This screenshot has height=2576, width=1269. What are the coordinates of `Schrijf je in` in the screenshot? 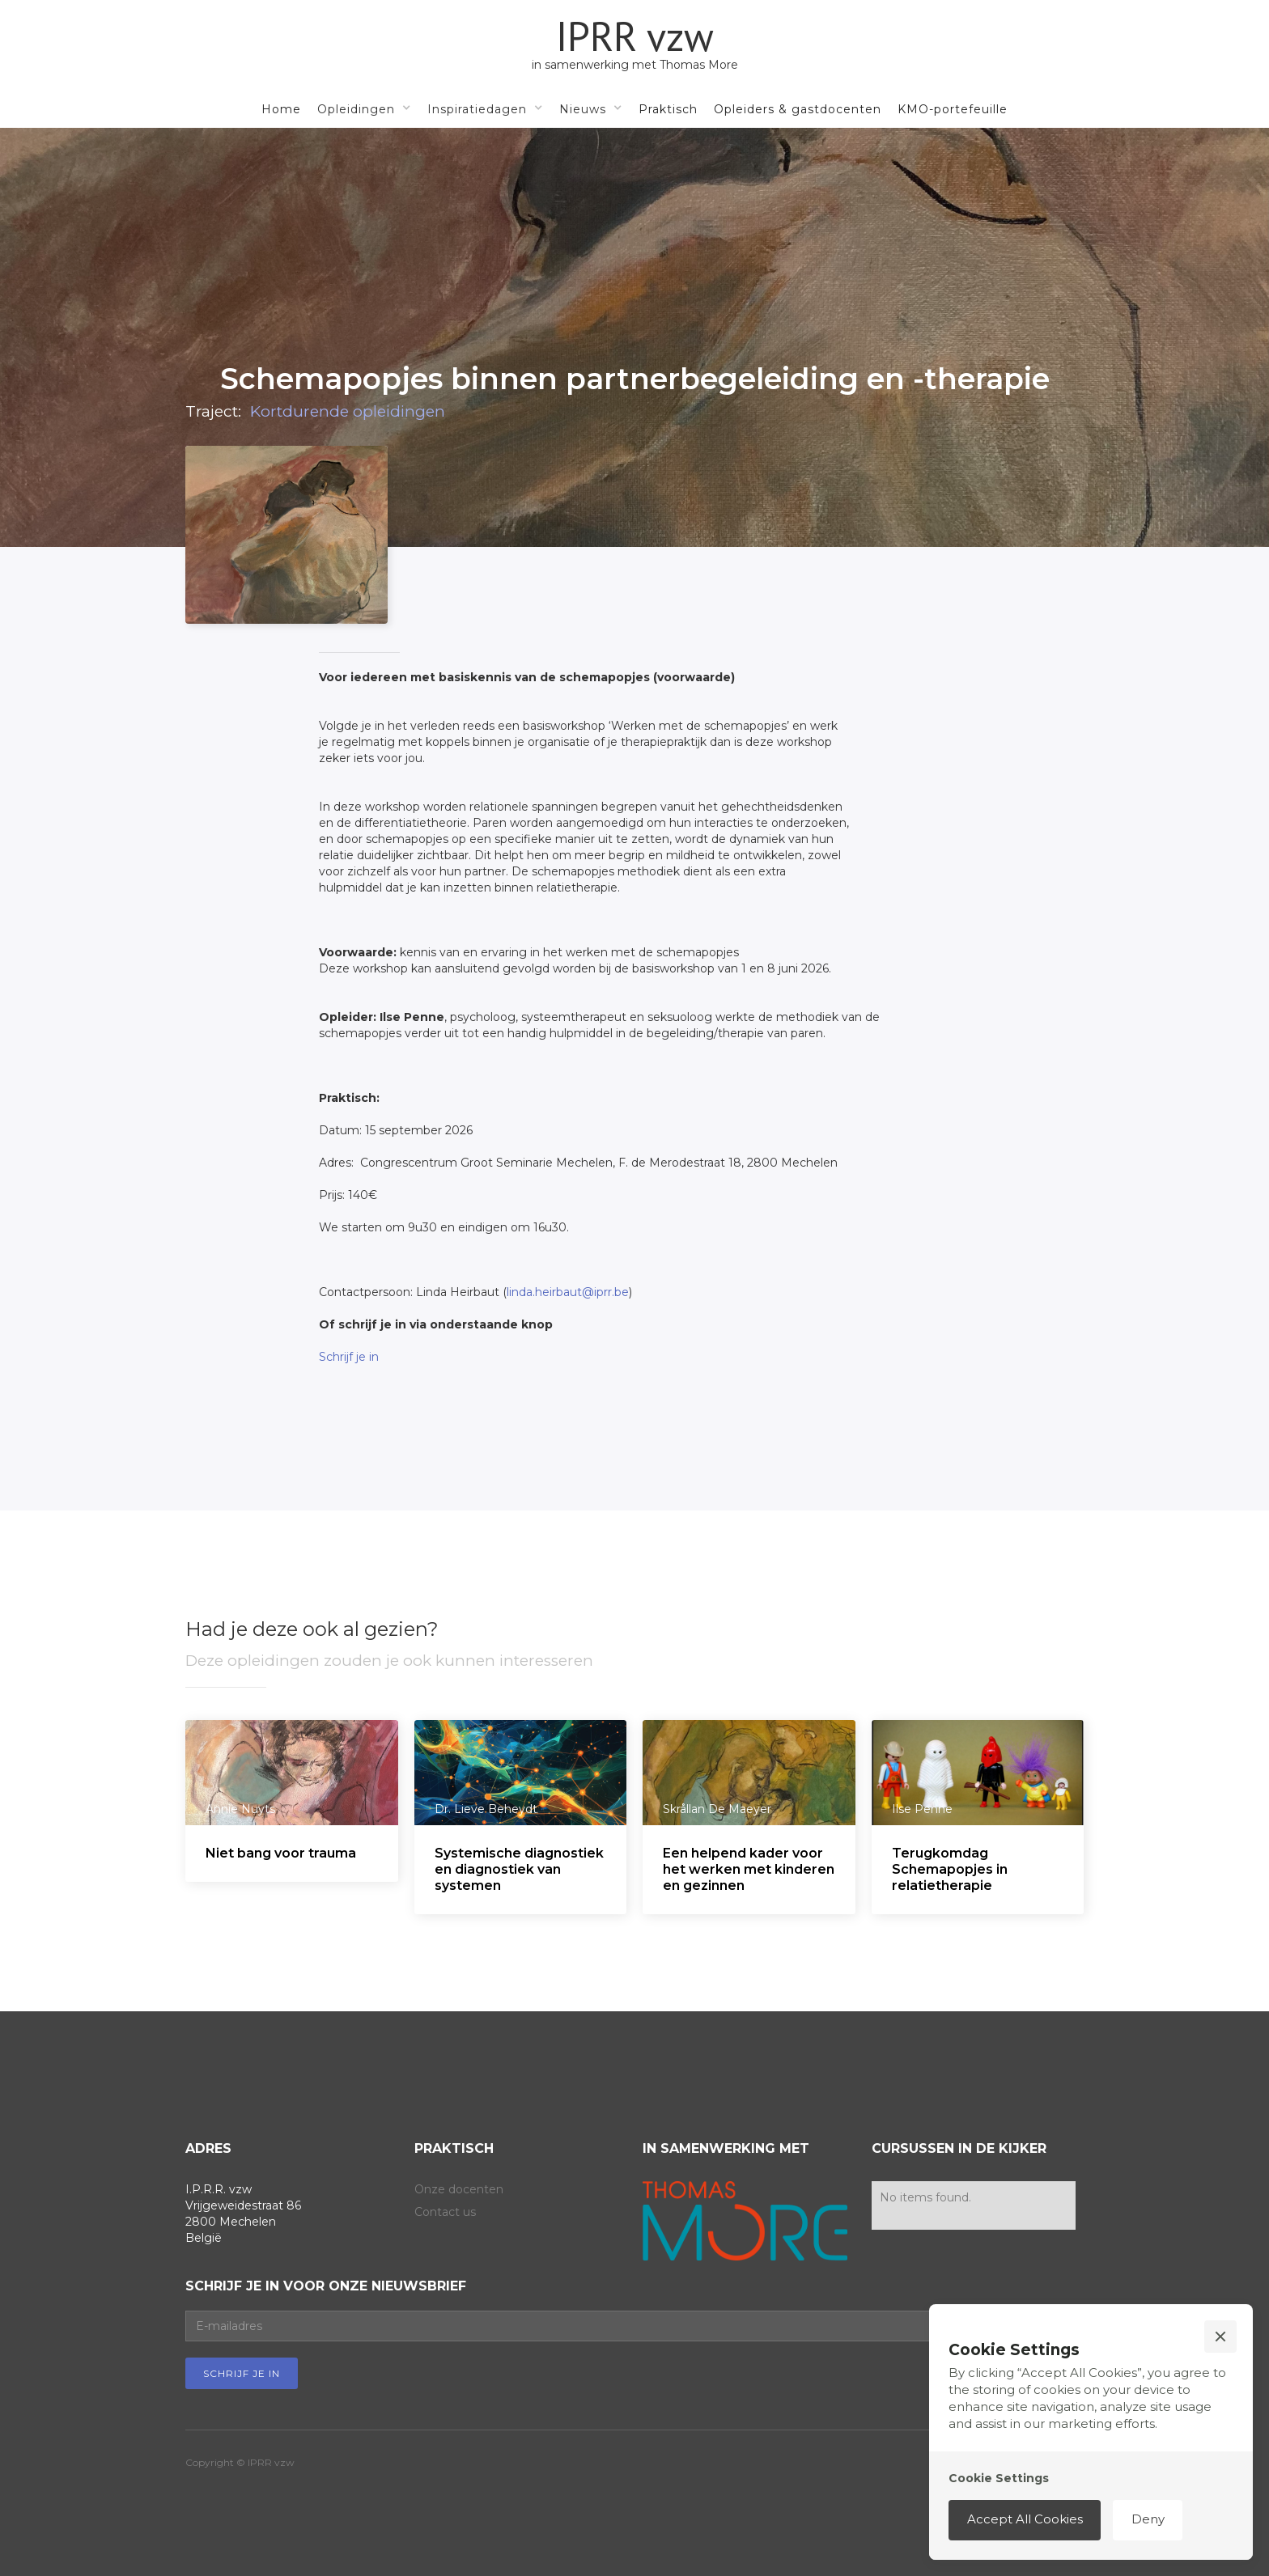 It's located at (349, 1356).